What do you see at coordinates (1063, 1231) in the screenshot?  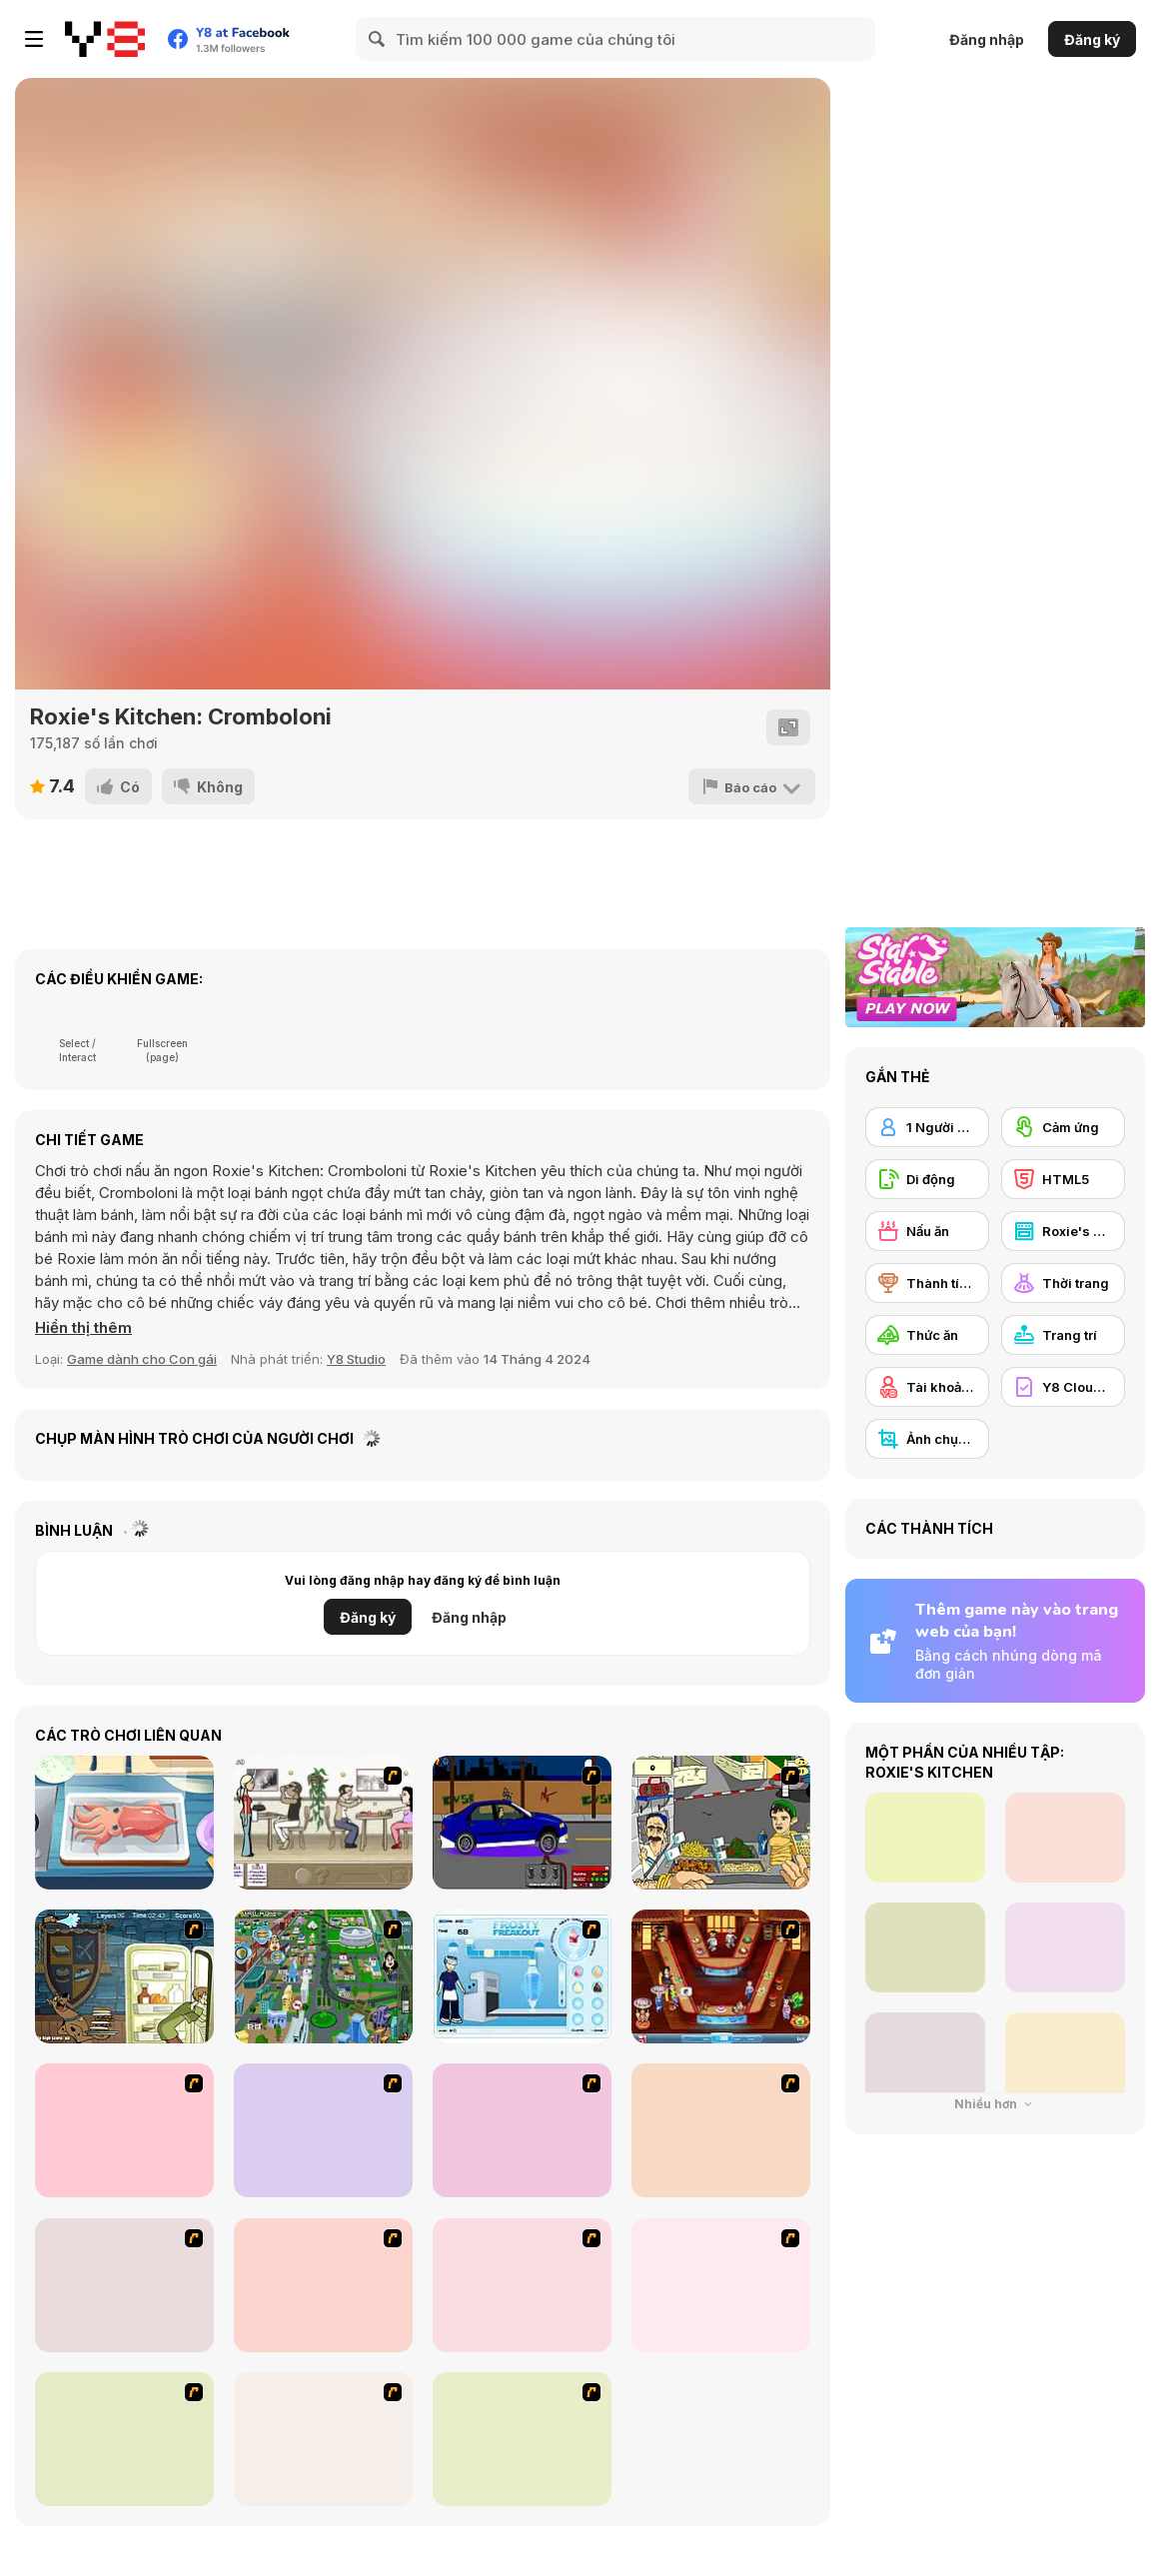 I see `[Roxie's Kitchen]` at bounding box center [1063, 1231].